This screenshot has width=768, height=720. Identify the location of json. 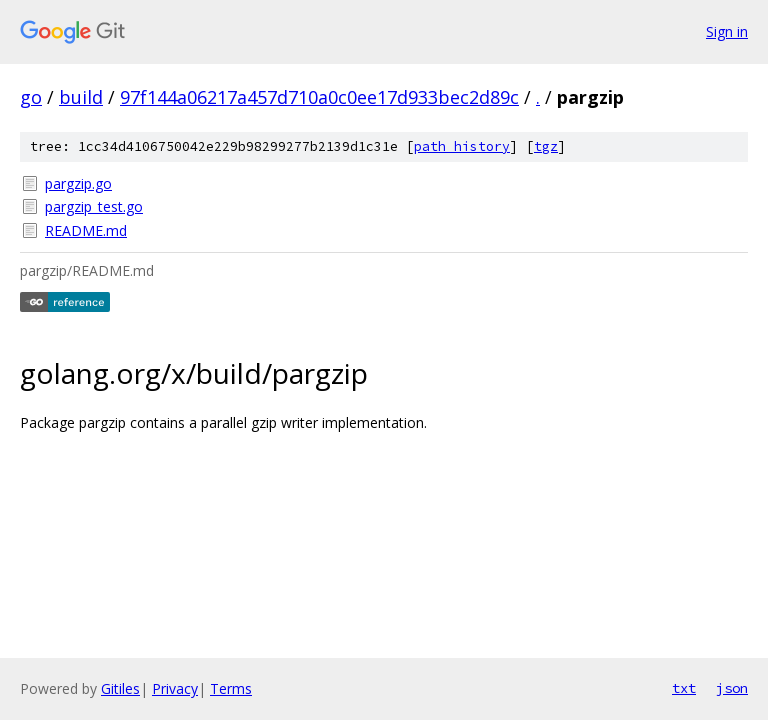
(732, 688).